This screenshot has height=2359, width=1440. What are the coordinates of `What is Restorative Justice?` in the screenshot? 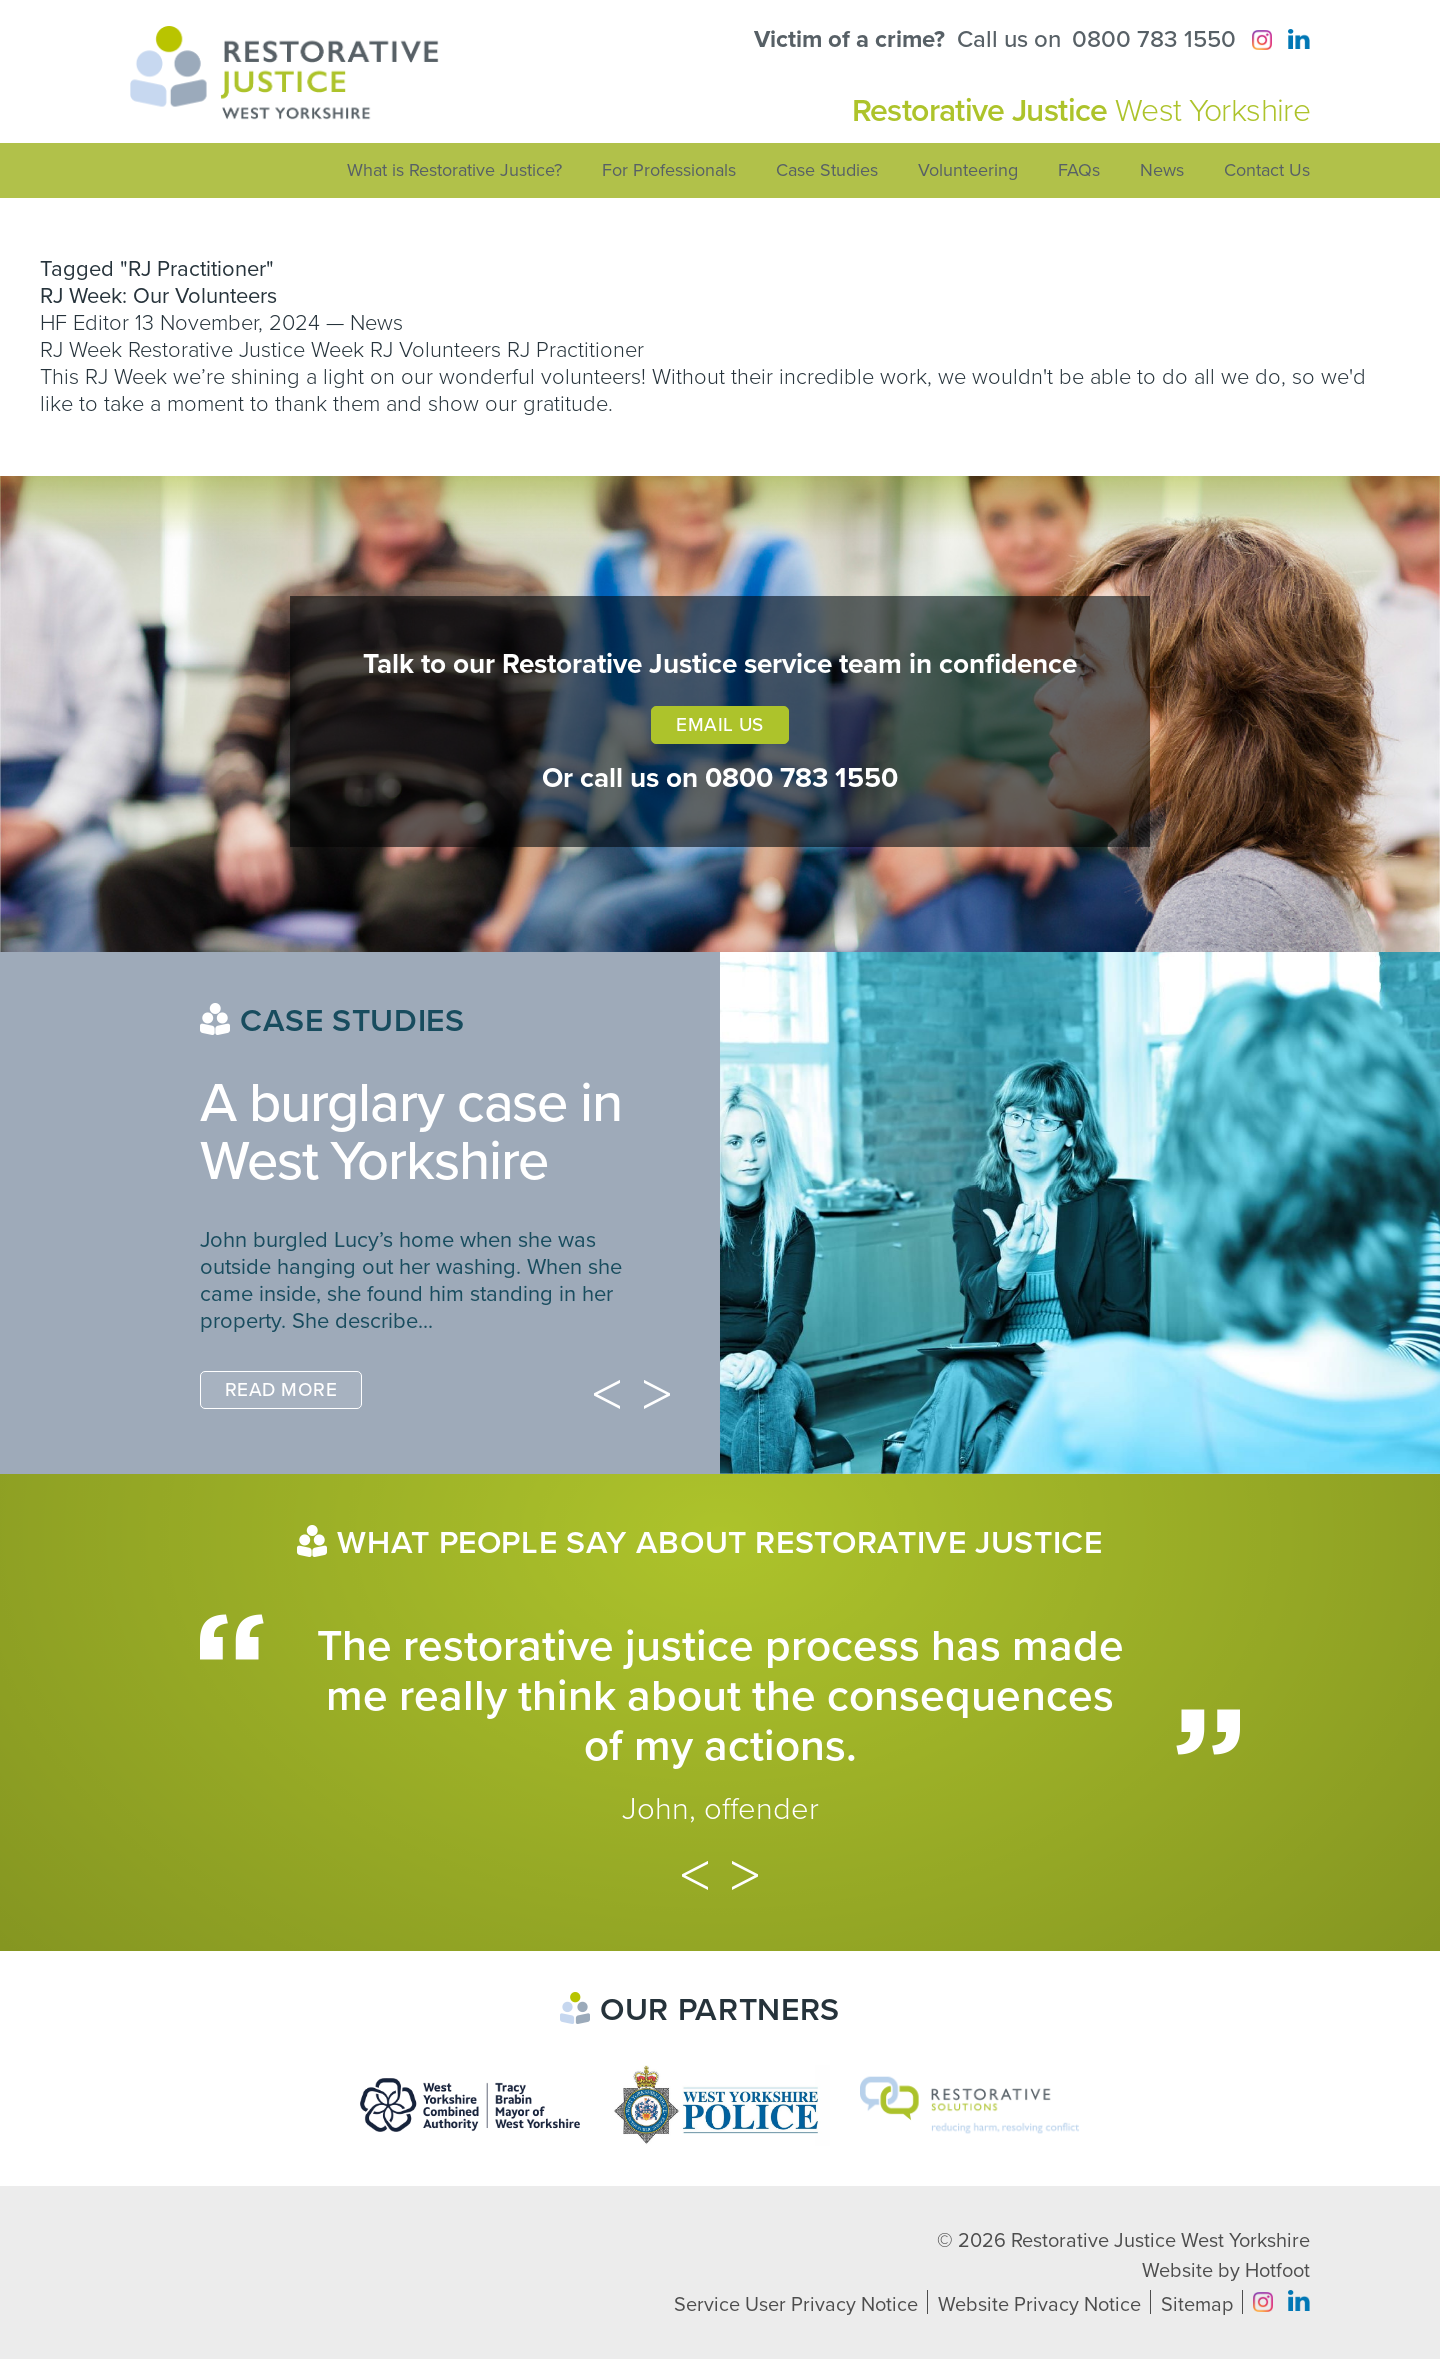 It's located at (454, 170).